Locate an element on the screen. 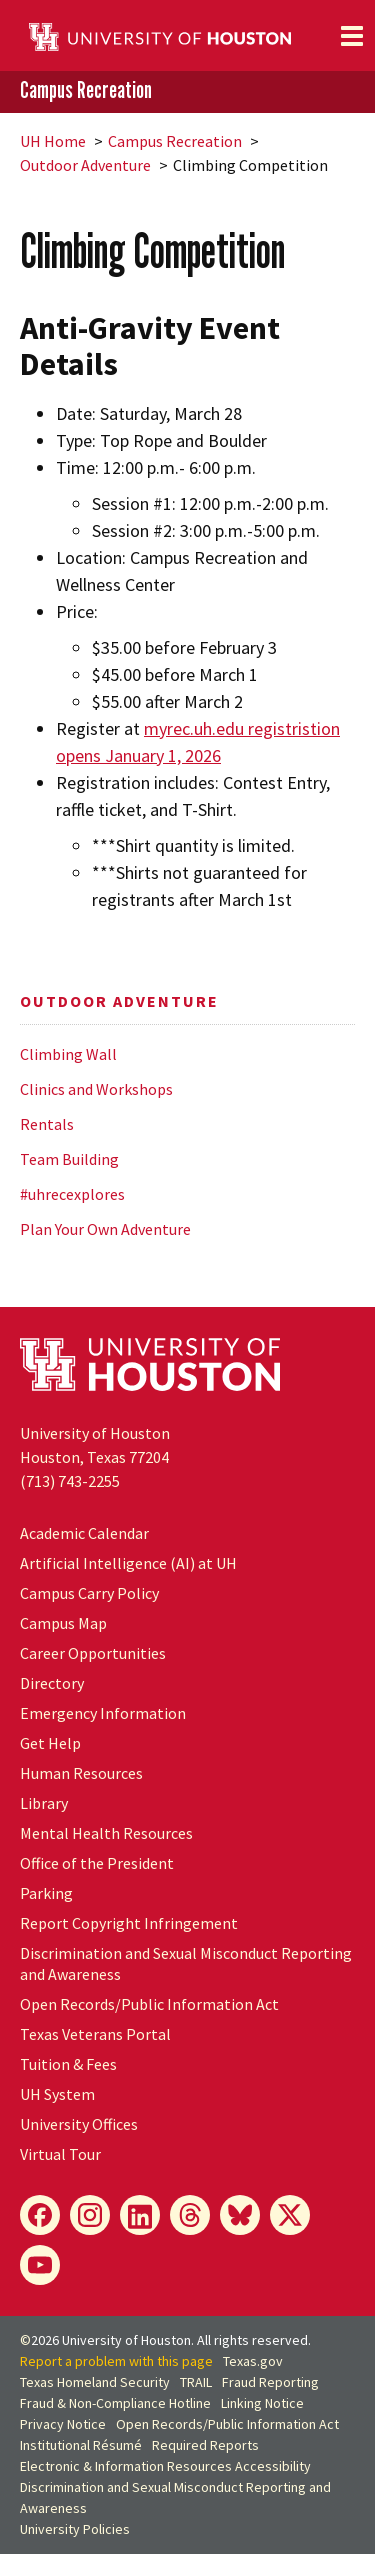 This screenshot has height=2554, width=375. Directory is located at coordinates (52, 1683).